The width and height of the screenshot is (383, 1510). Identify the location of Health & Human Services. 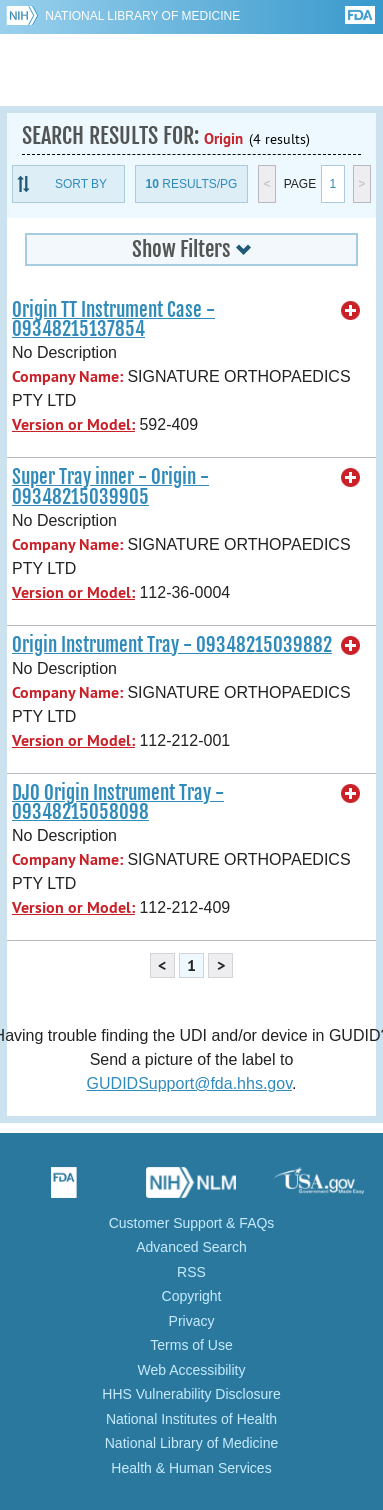
(191, 1468).